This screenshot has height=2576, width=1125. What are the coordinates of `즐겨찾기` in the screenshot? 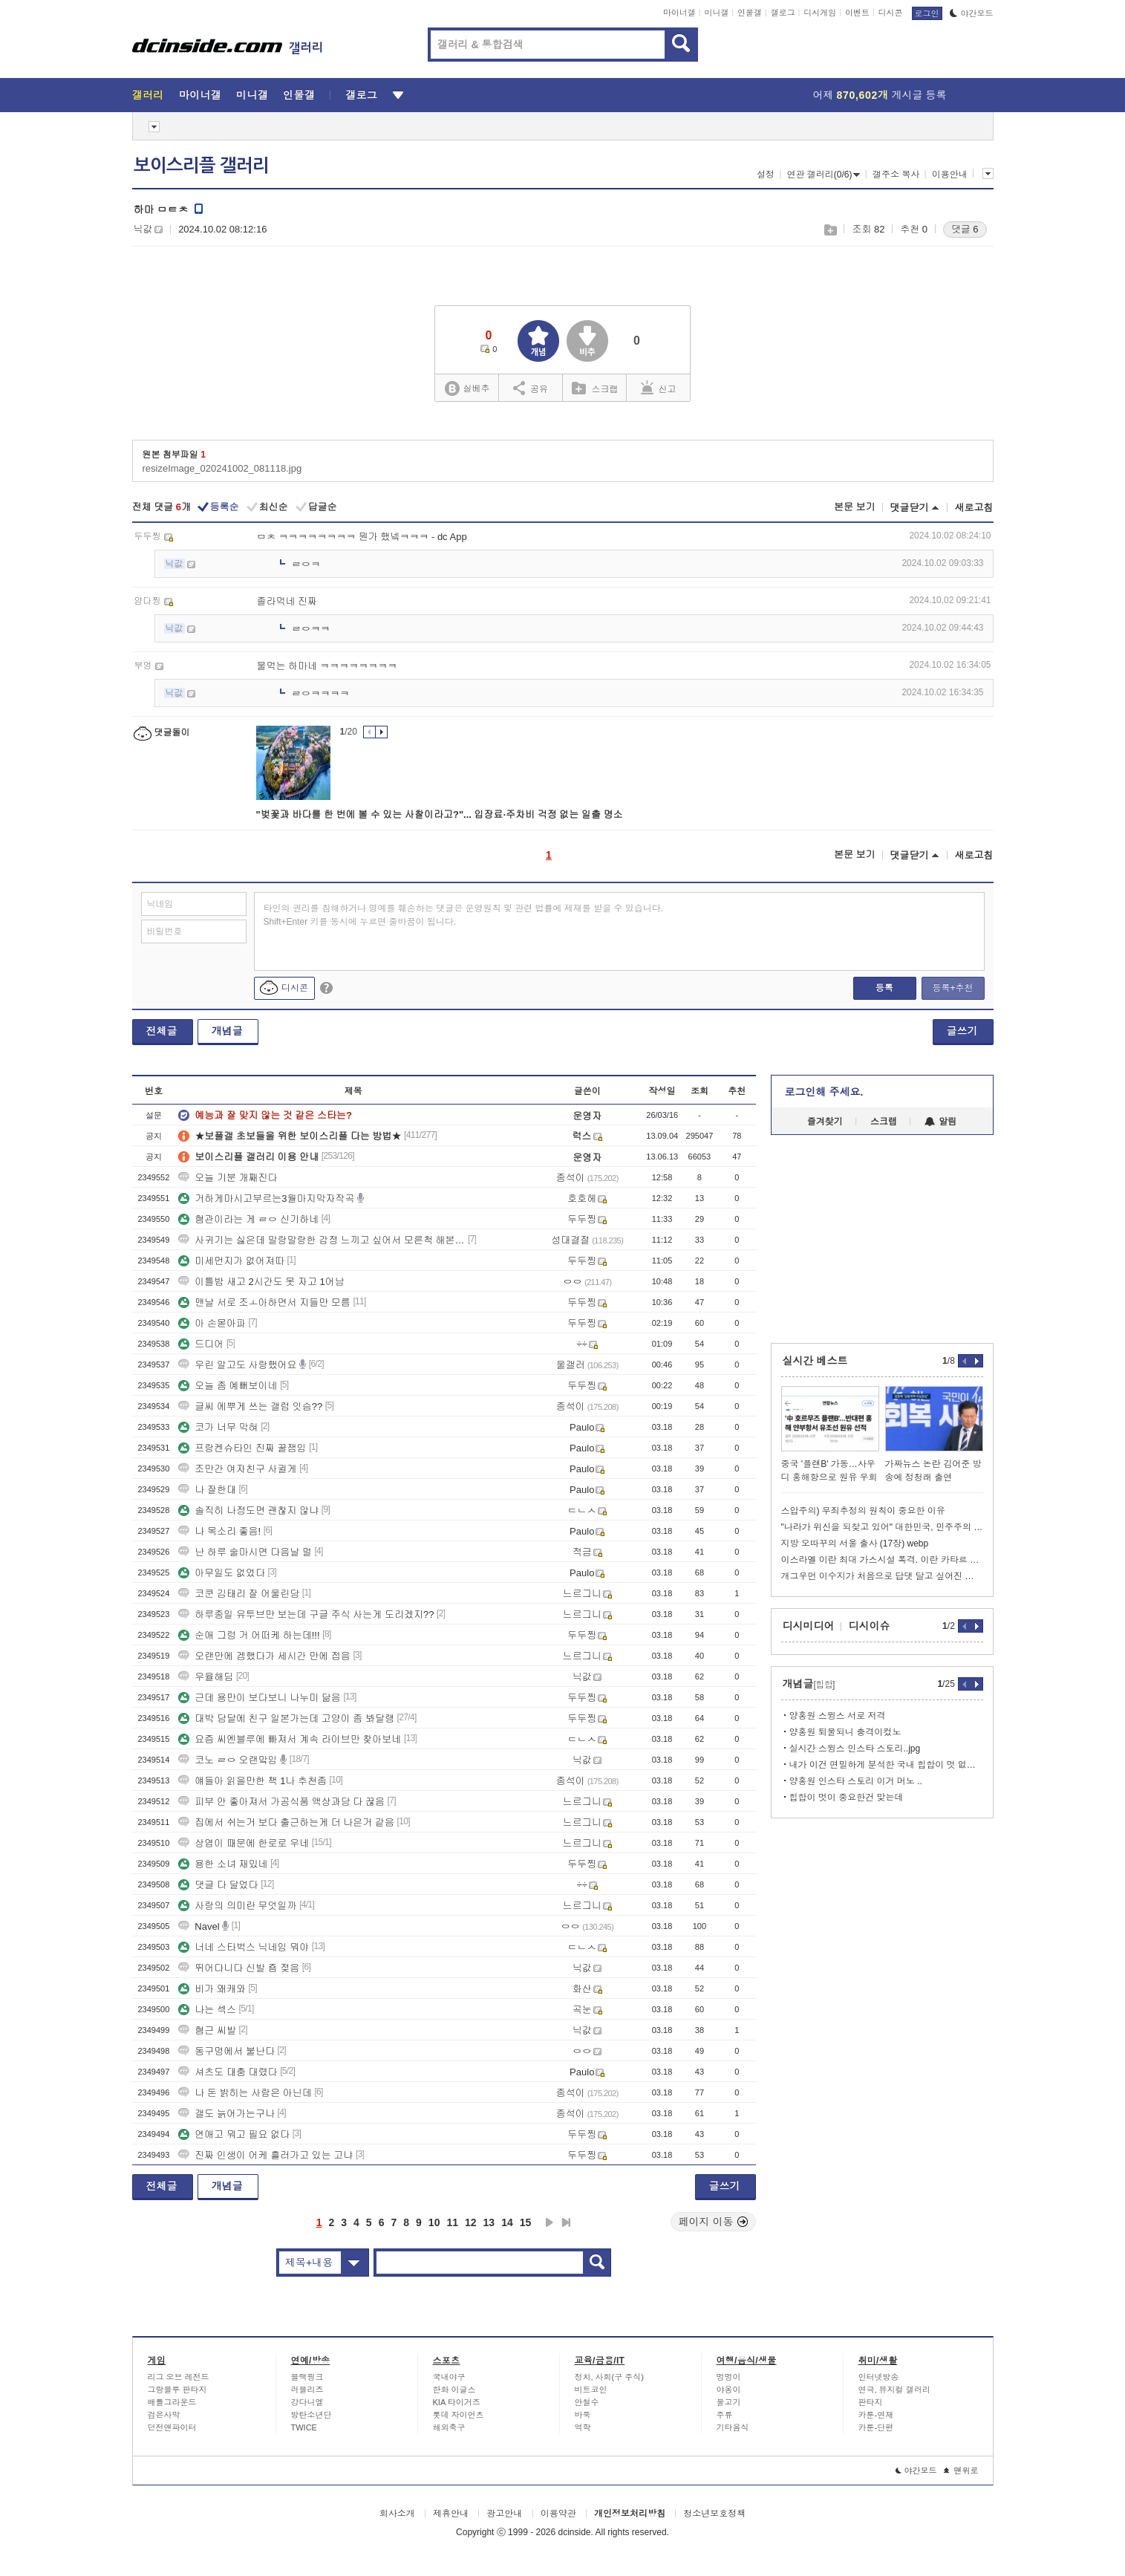 It's located at (825, 1121).